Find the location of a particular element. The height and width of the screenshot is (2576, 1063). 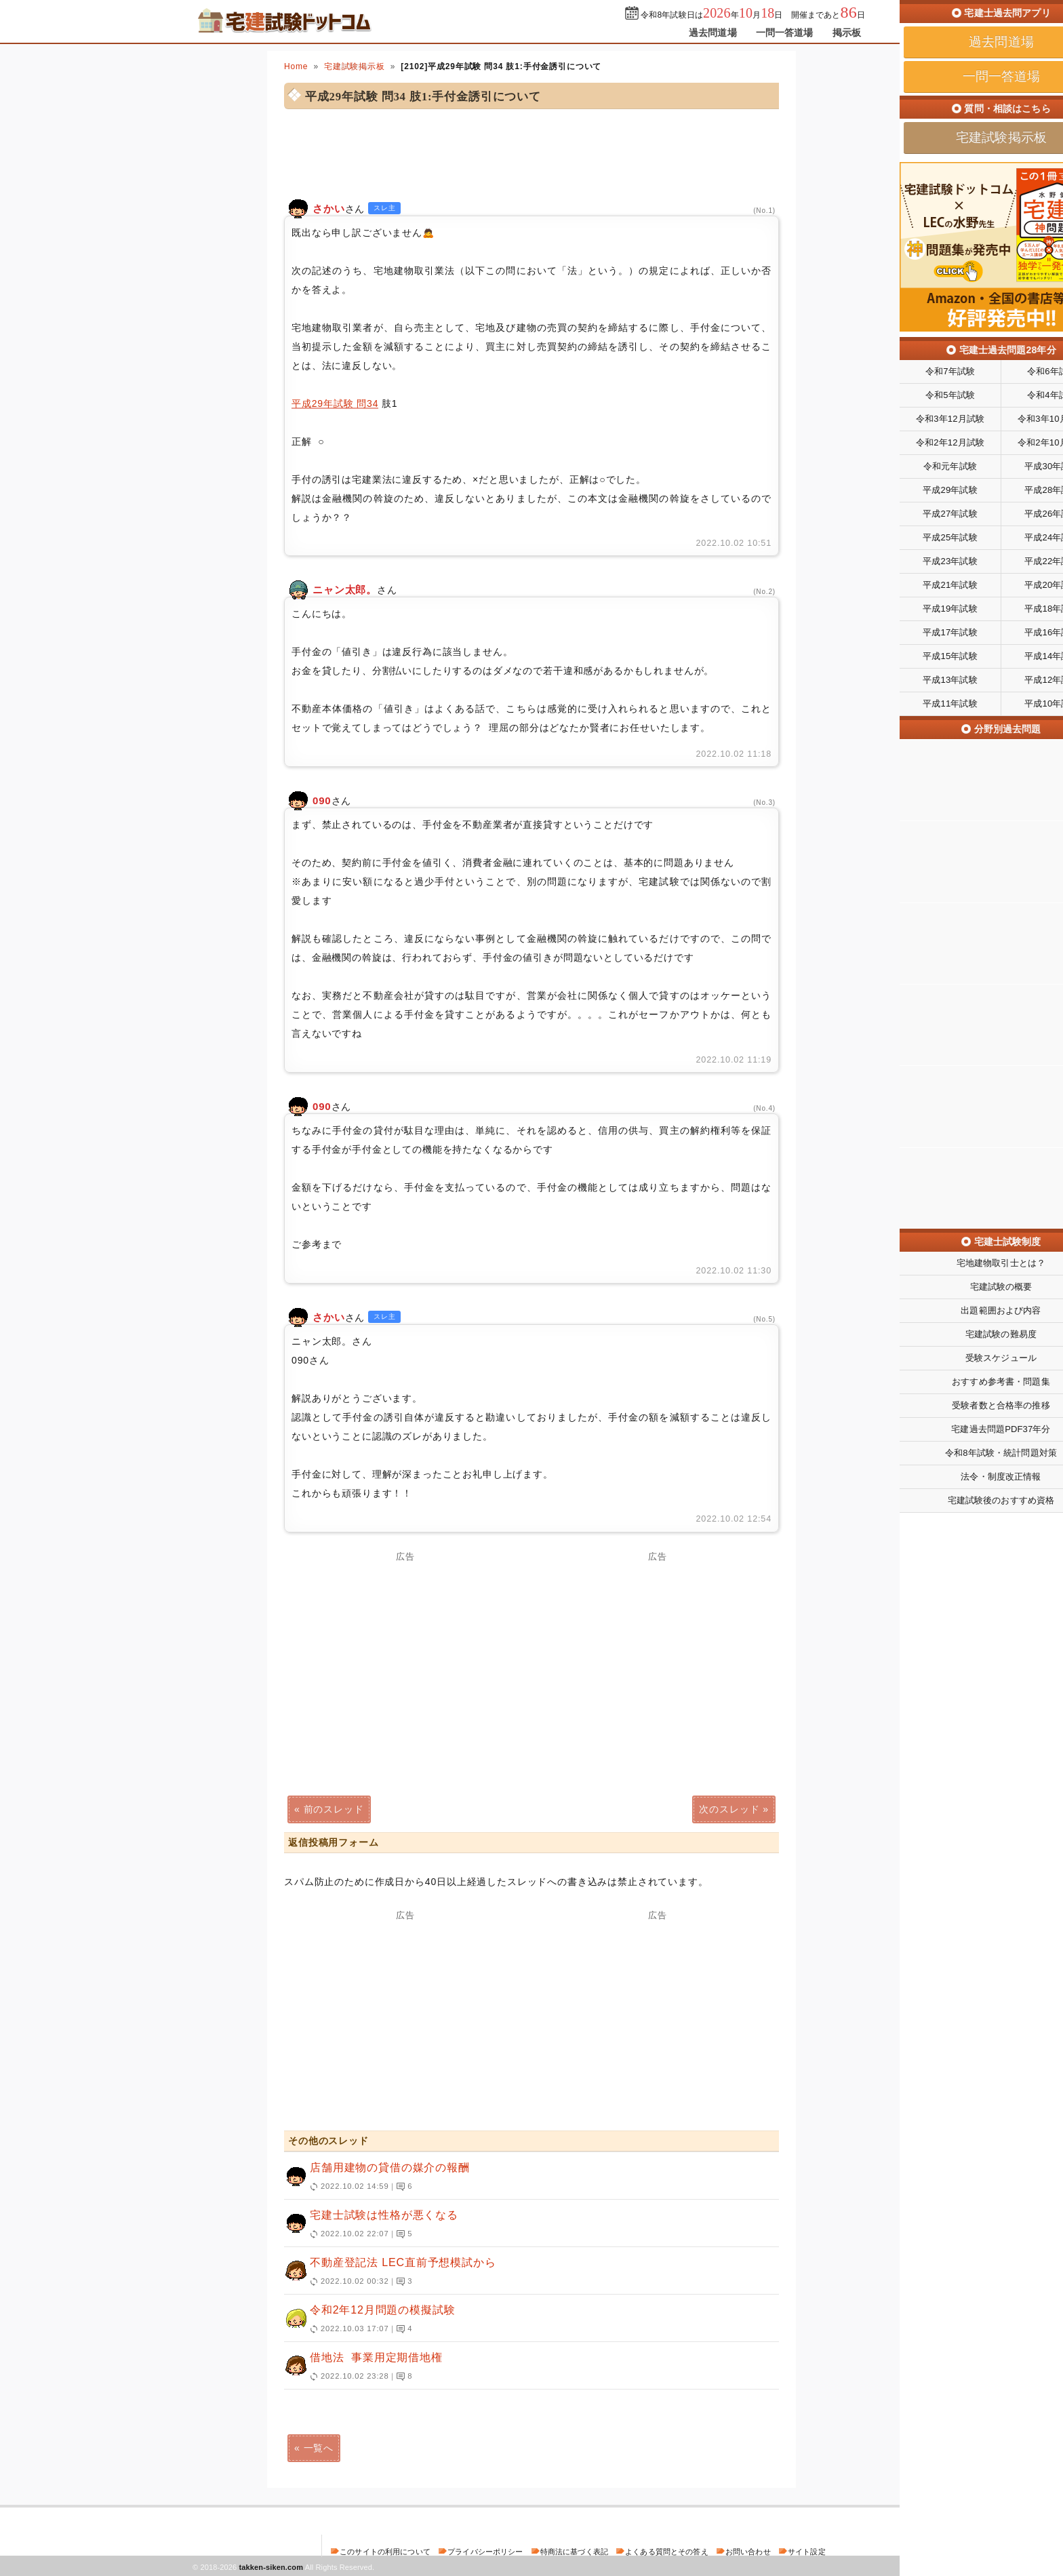

お問い合わせ is located at coordinates (748, 2552).